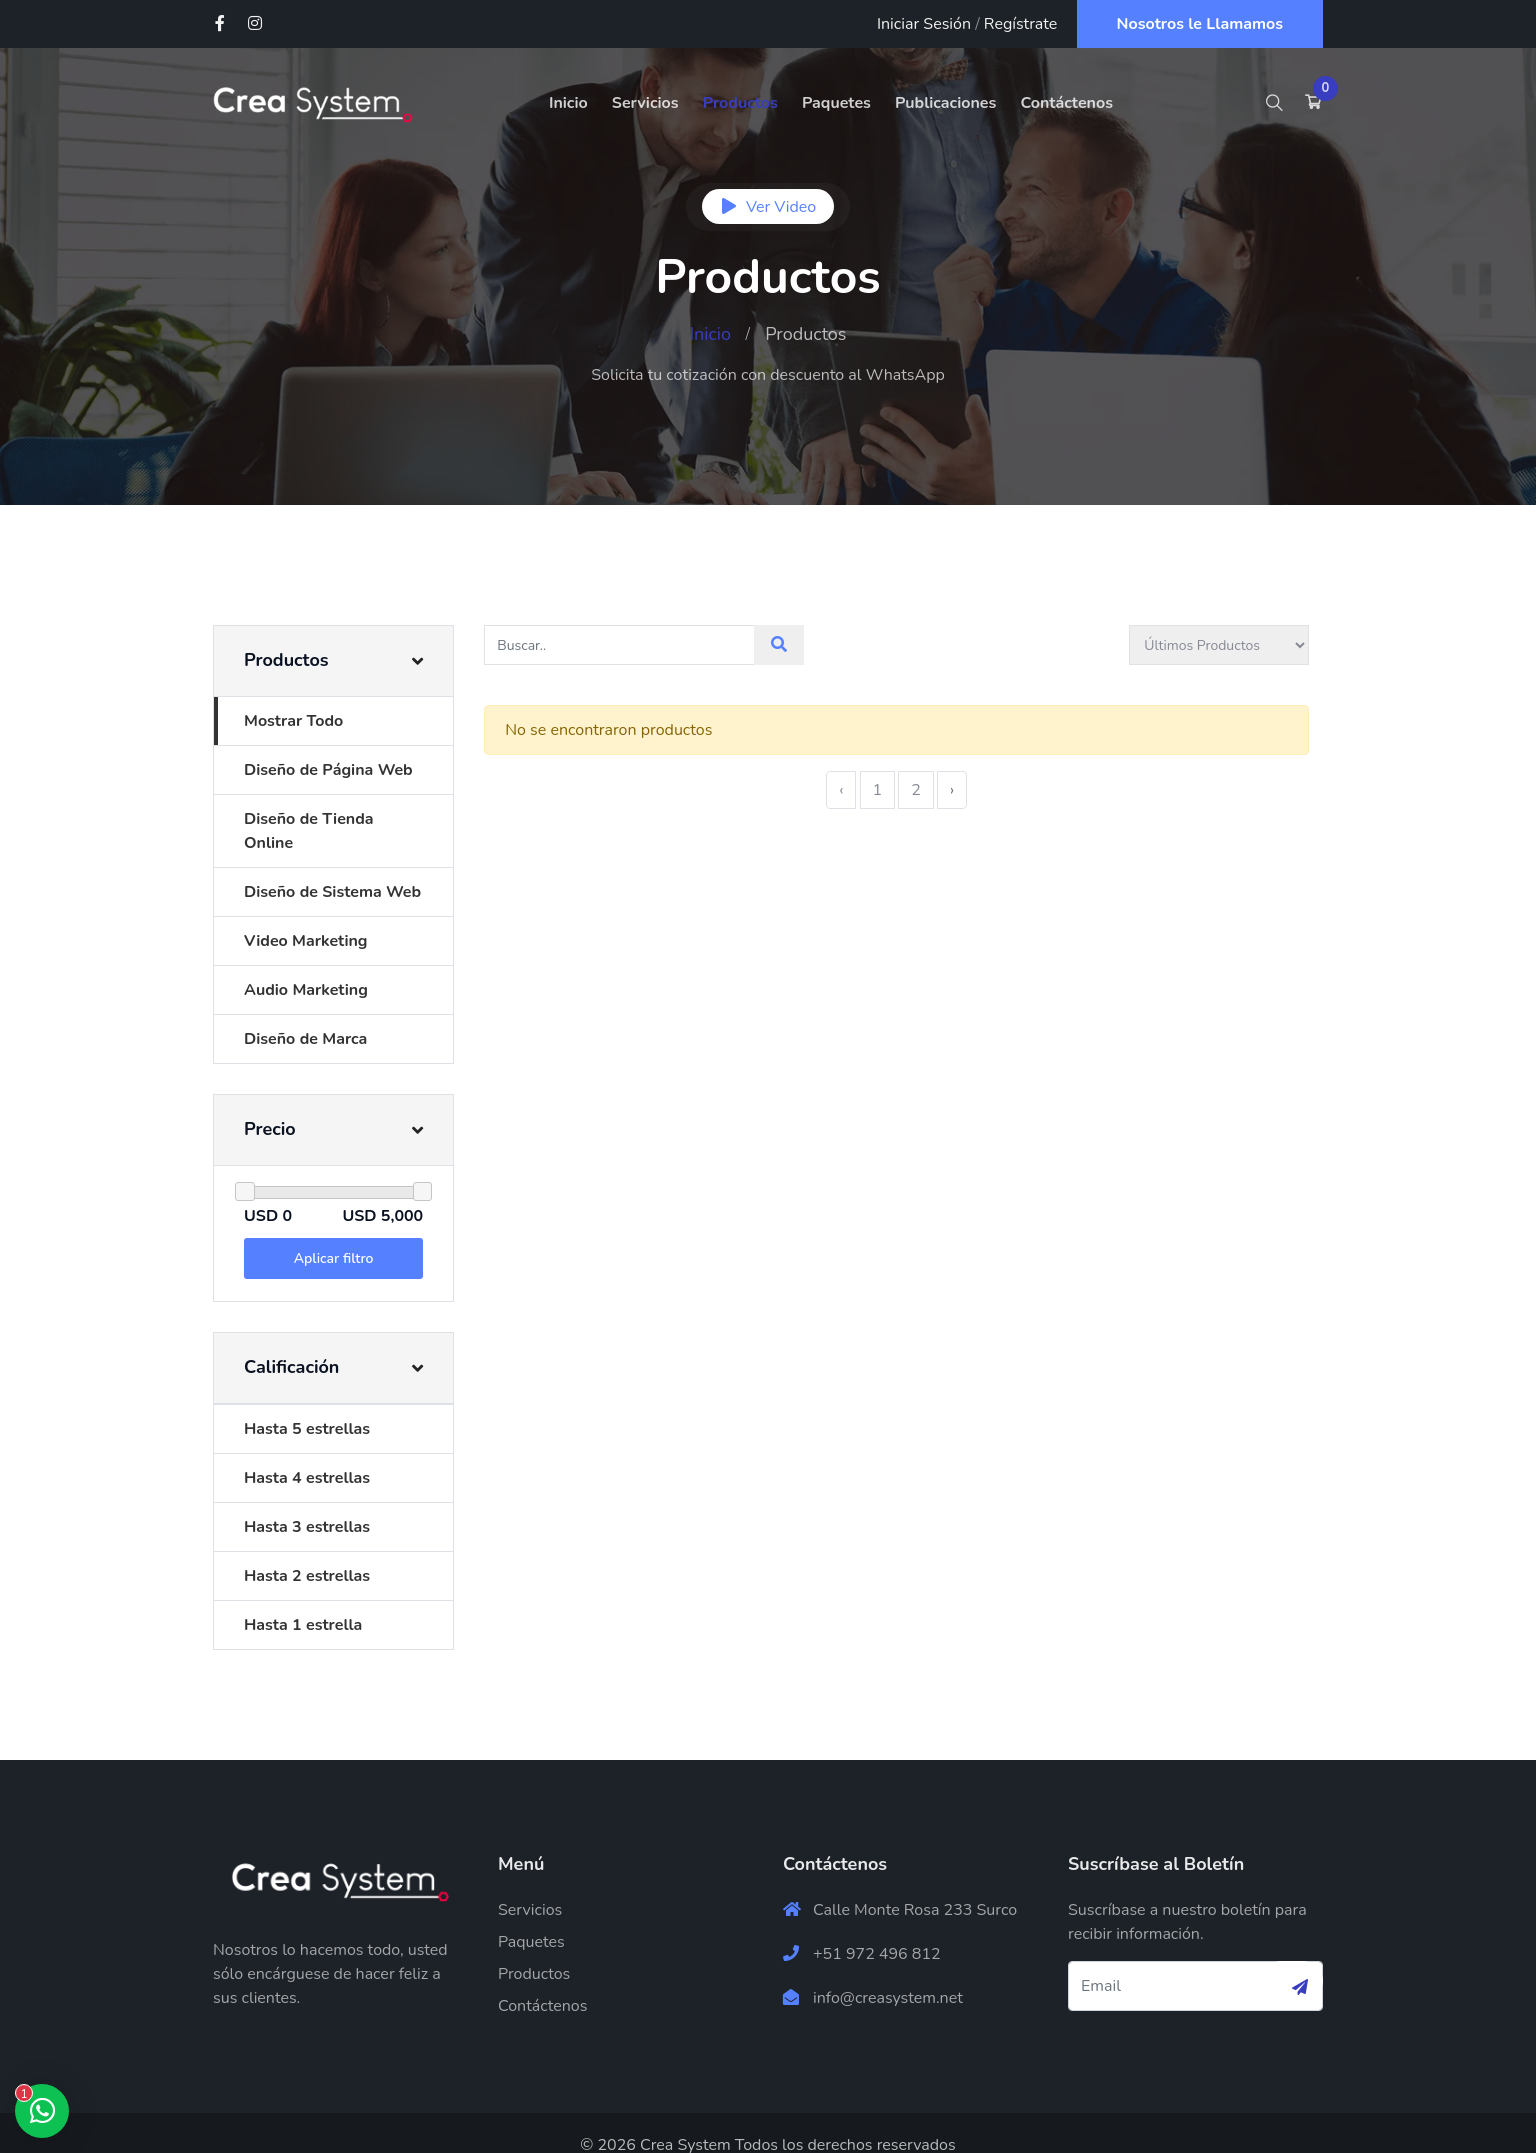 The height and width of the screenshot is (2153, 1536). I want to click on Publicaciones, so click(945, 103).